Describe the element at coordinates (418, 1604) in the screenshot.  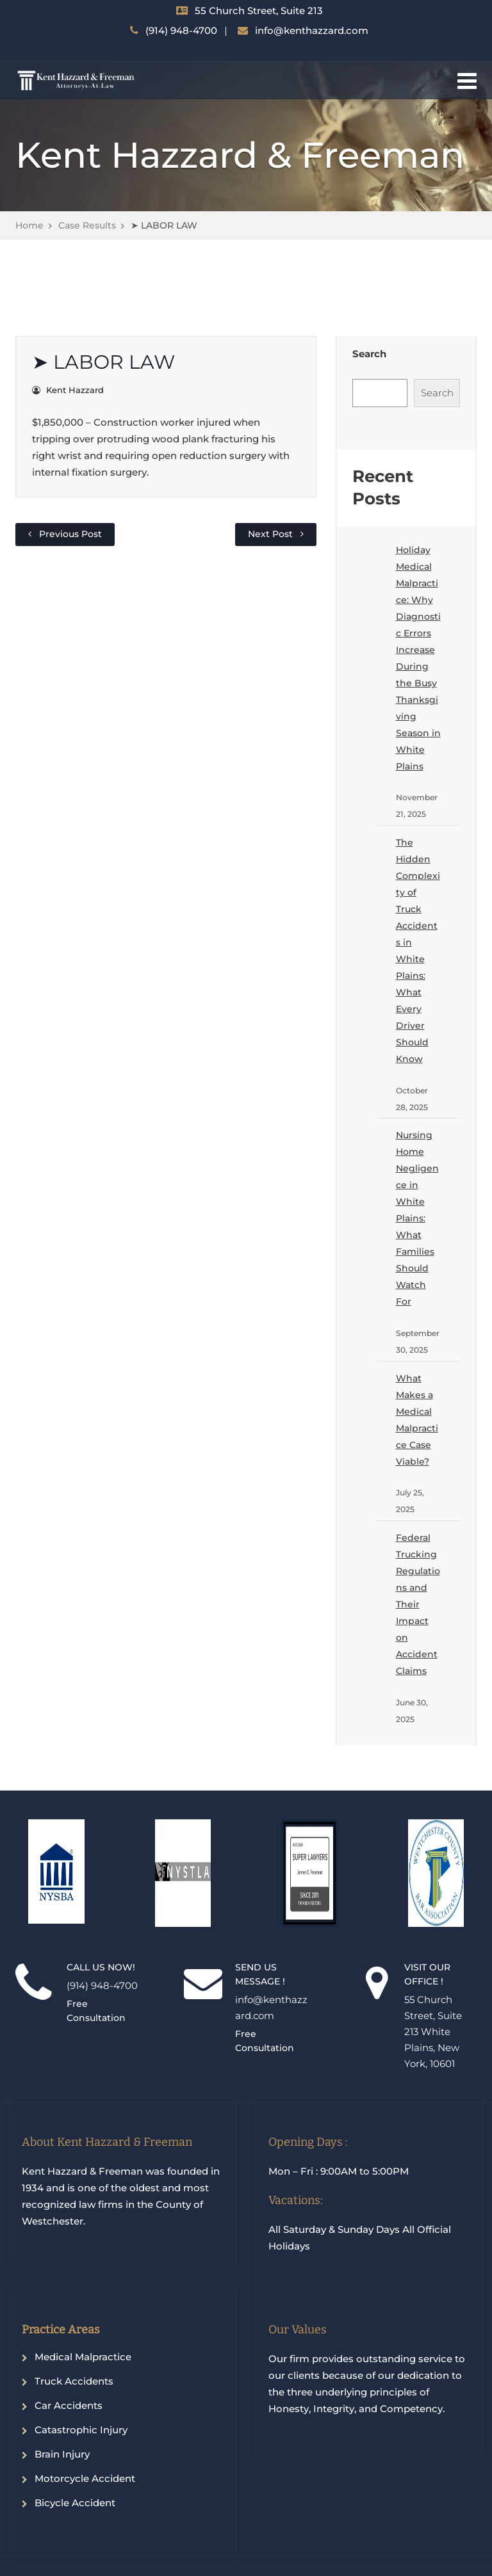
I see `Federal Trucking Regulations and Their Impact on Accident Claims` at that location.